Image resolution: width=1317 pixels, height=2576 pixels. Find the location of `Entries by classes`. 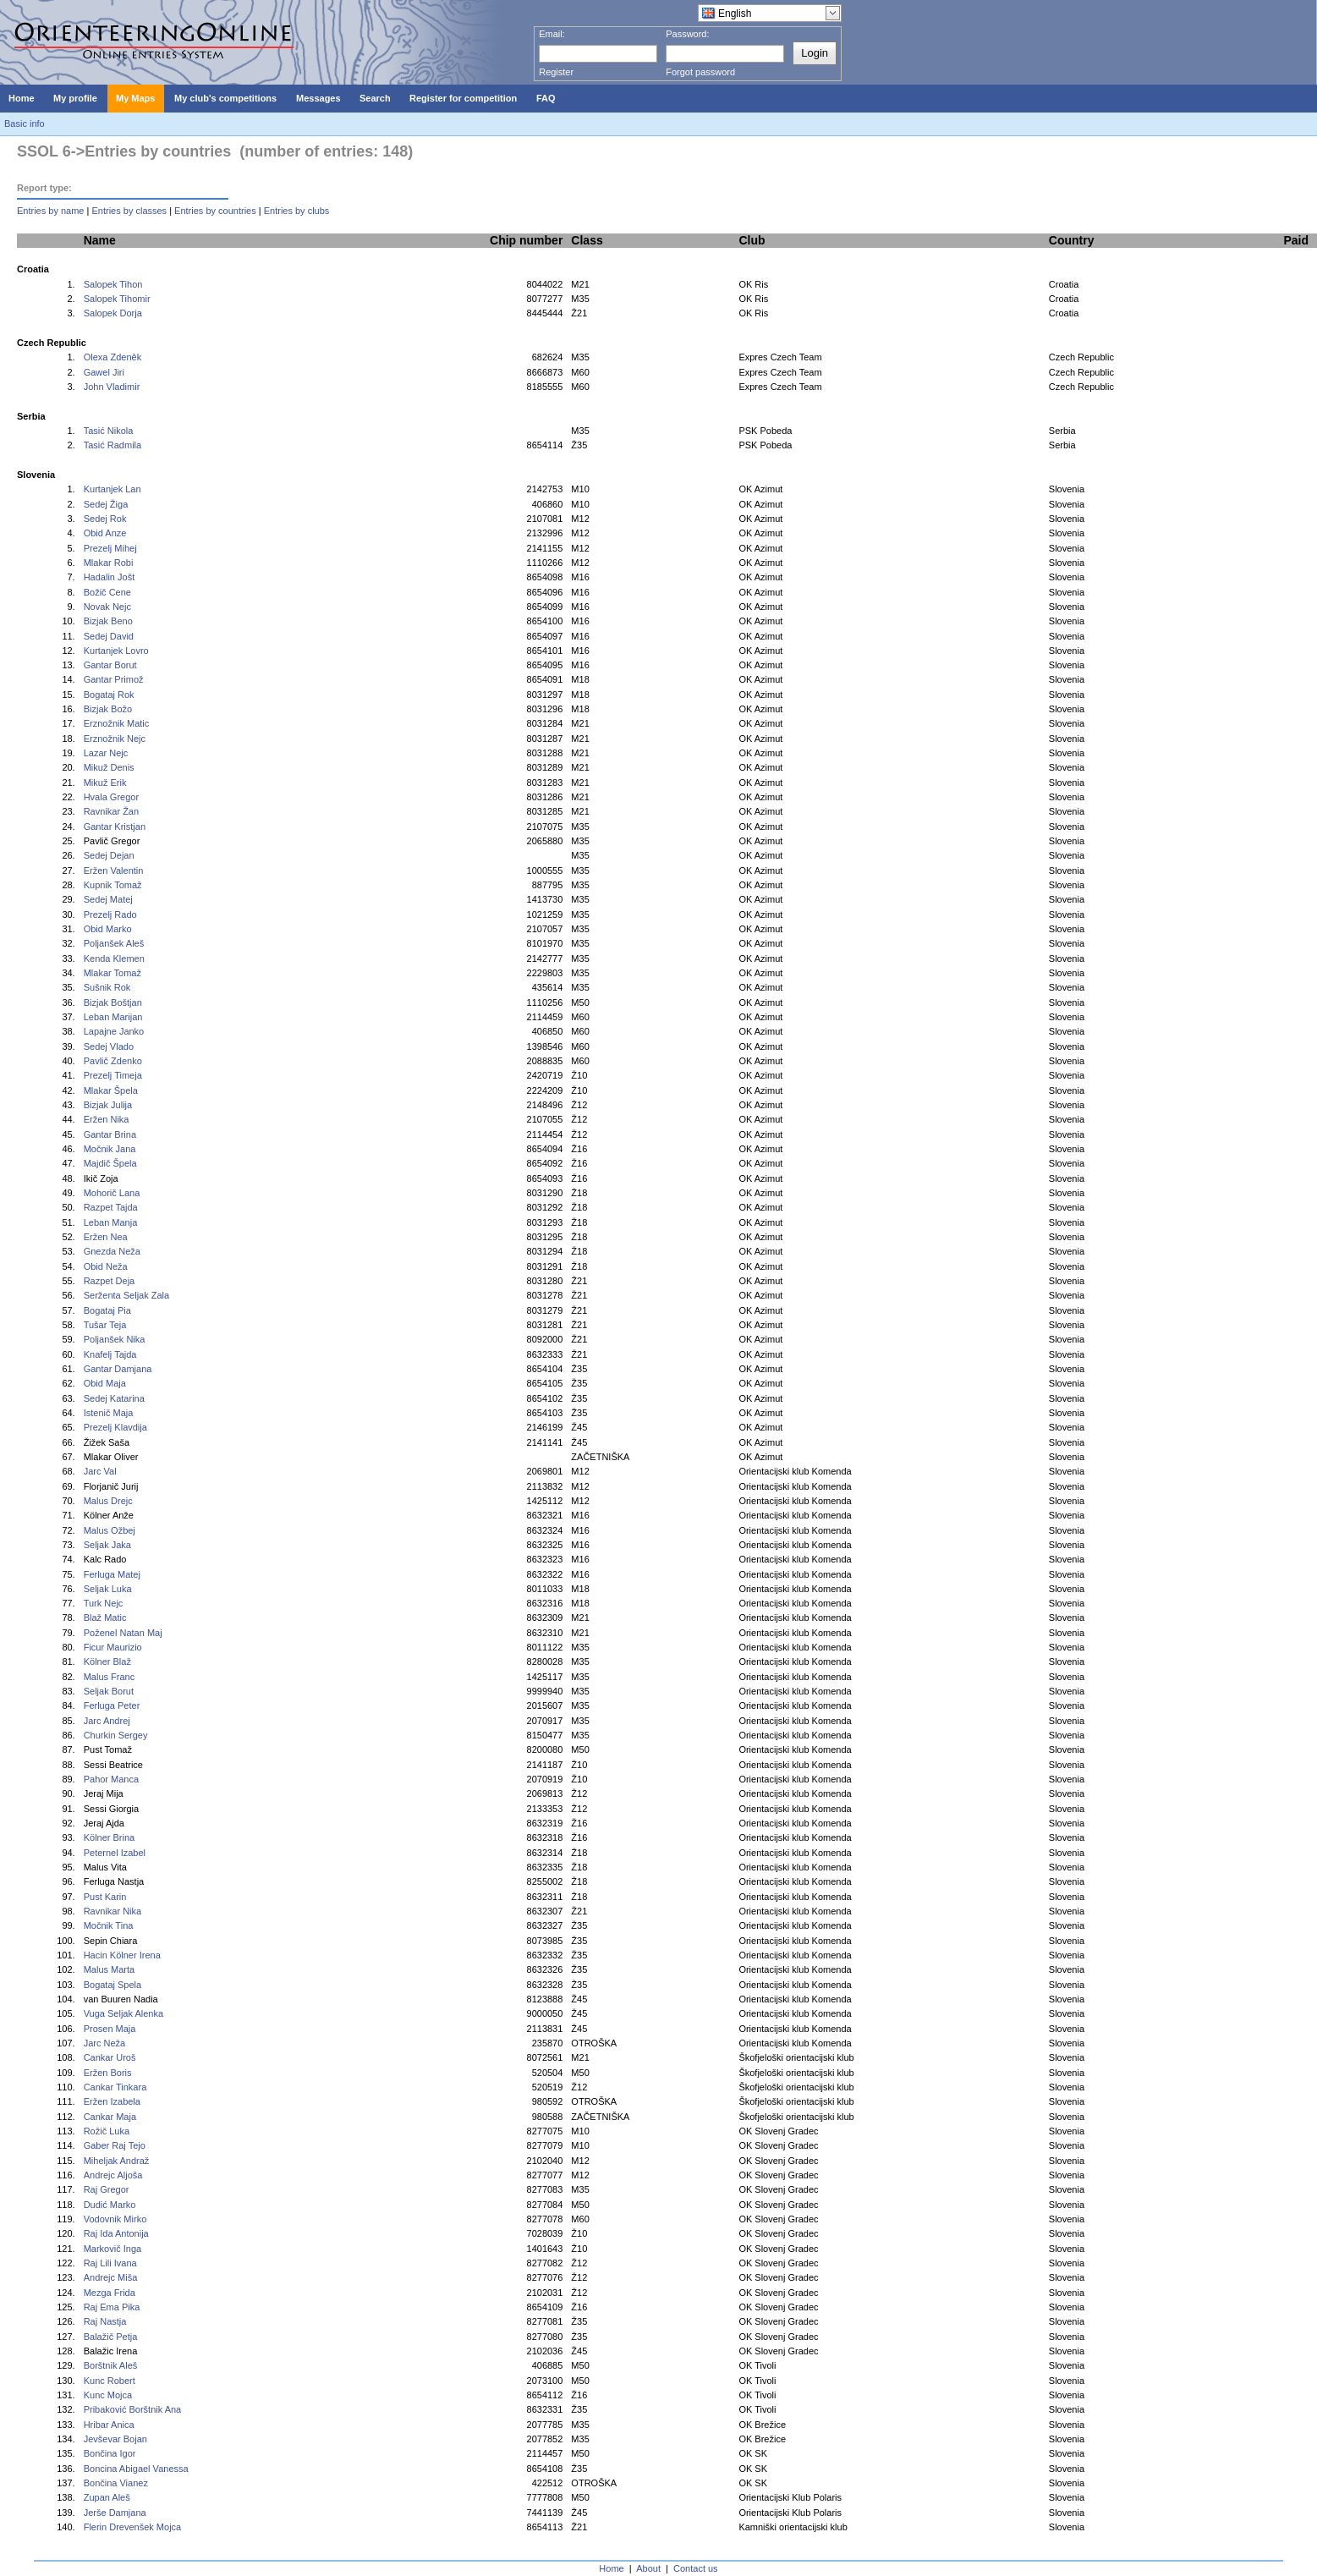

Entries by classes is located at coordinates (129, 211).